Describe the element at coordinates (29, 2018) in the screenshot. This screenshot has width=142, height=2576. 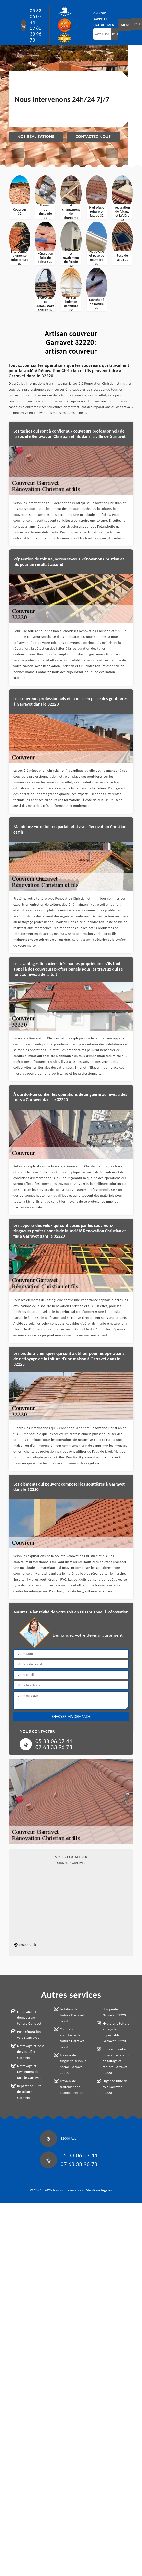
I see `Nettoyage et démoussage toiture Garravet` at that location.